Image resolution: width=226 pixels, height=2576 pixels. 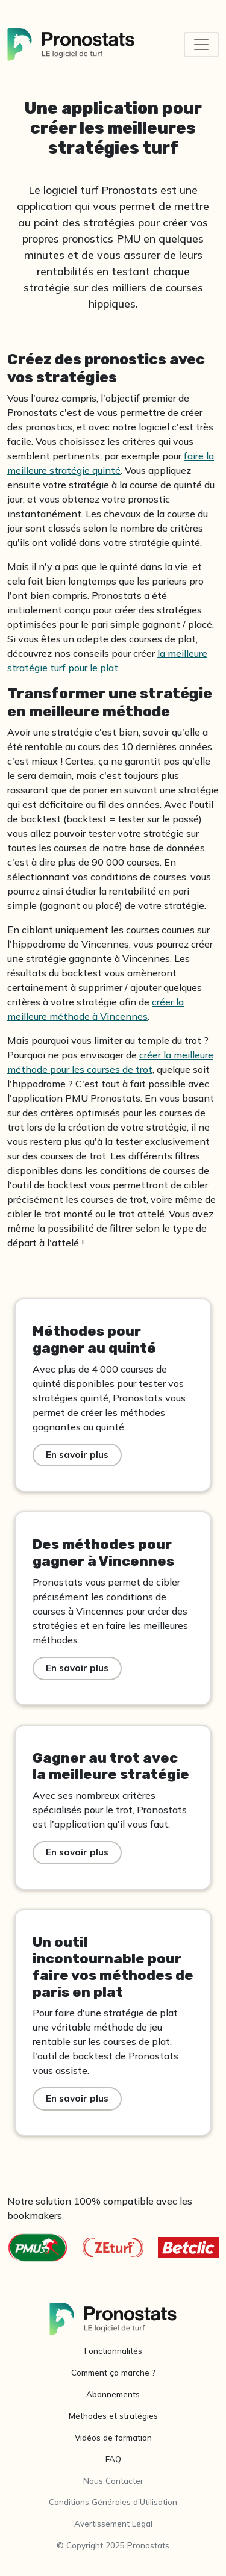 What do you see at coordinates (201, 44) in the screenshot?
I see `[Toggle navigation]` at bounding box center [201, 44].